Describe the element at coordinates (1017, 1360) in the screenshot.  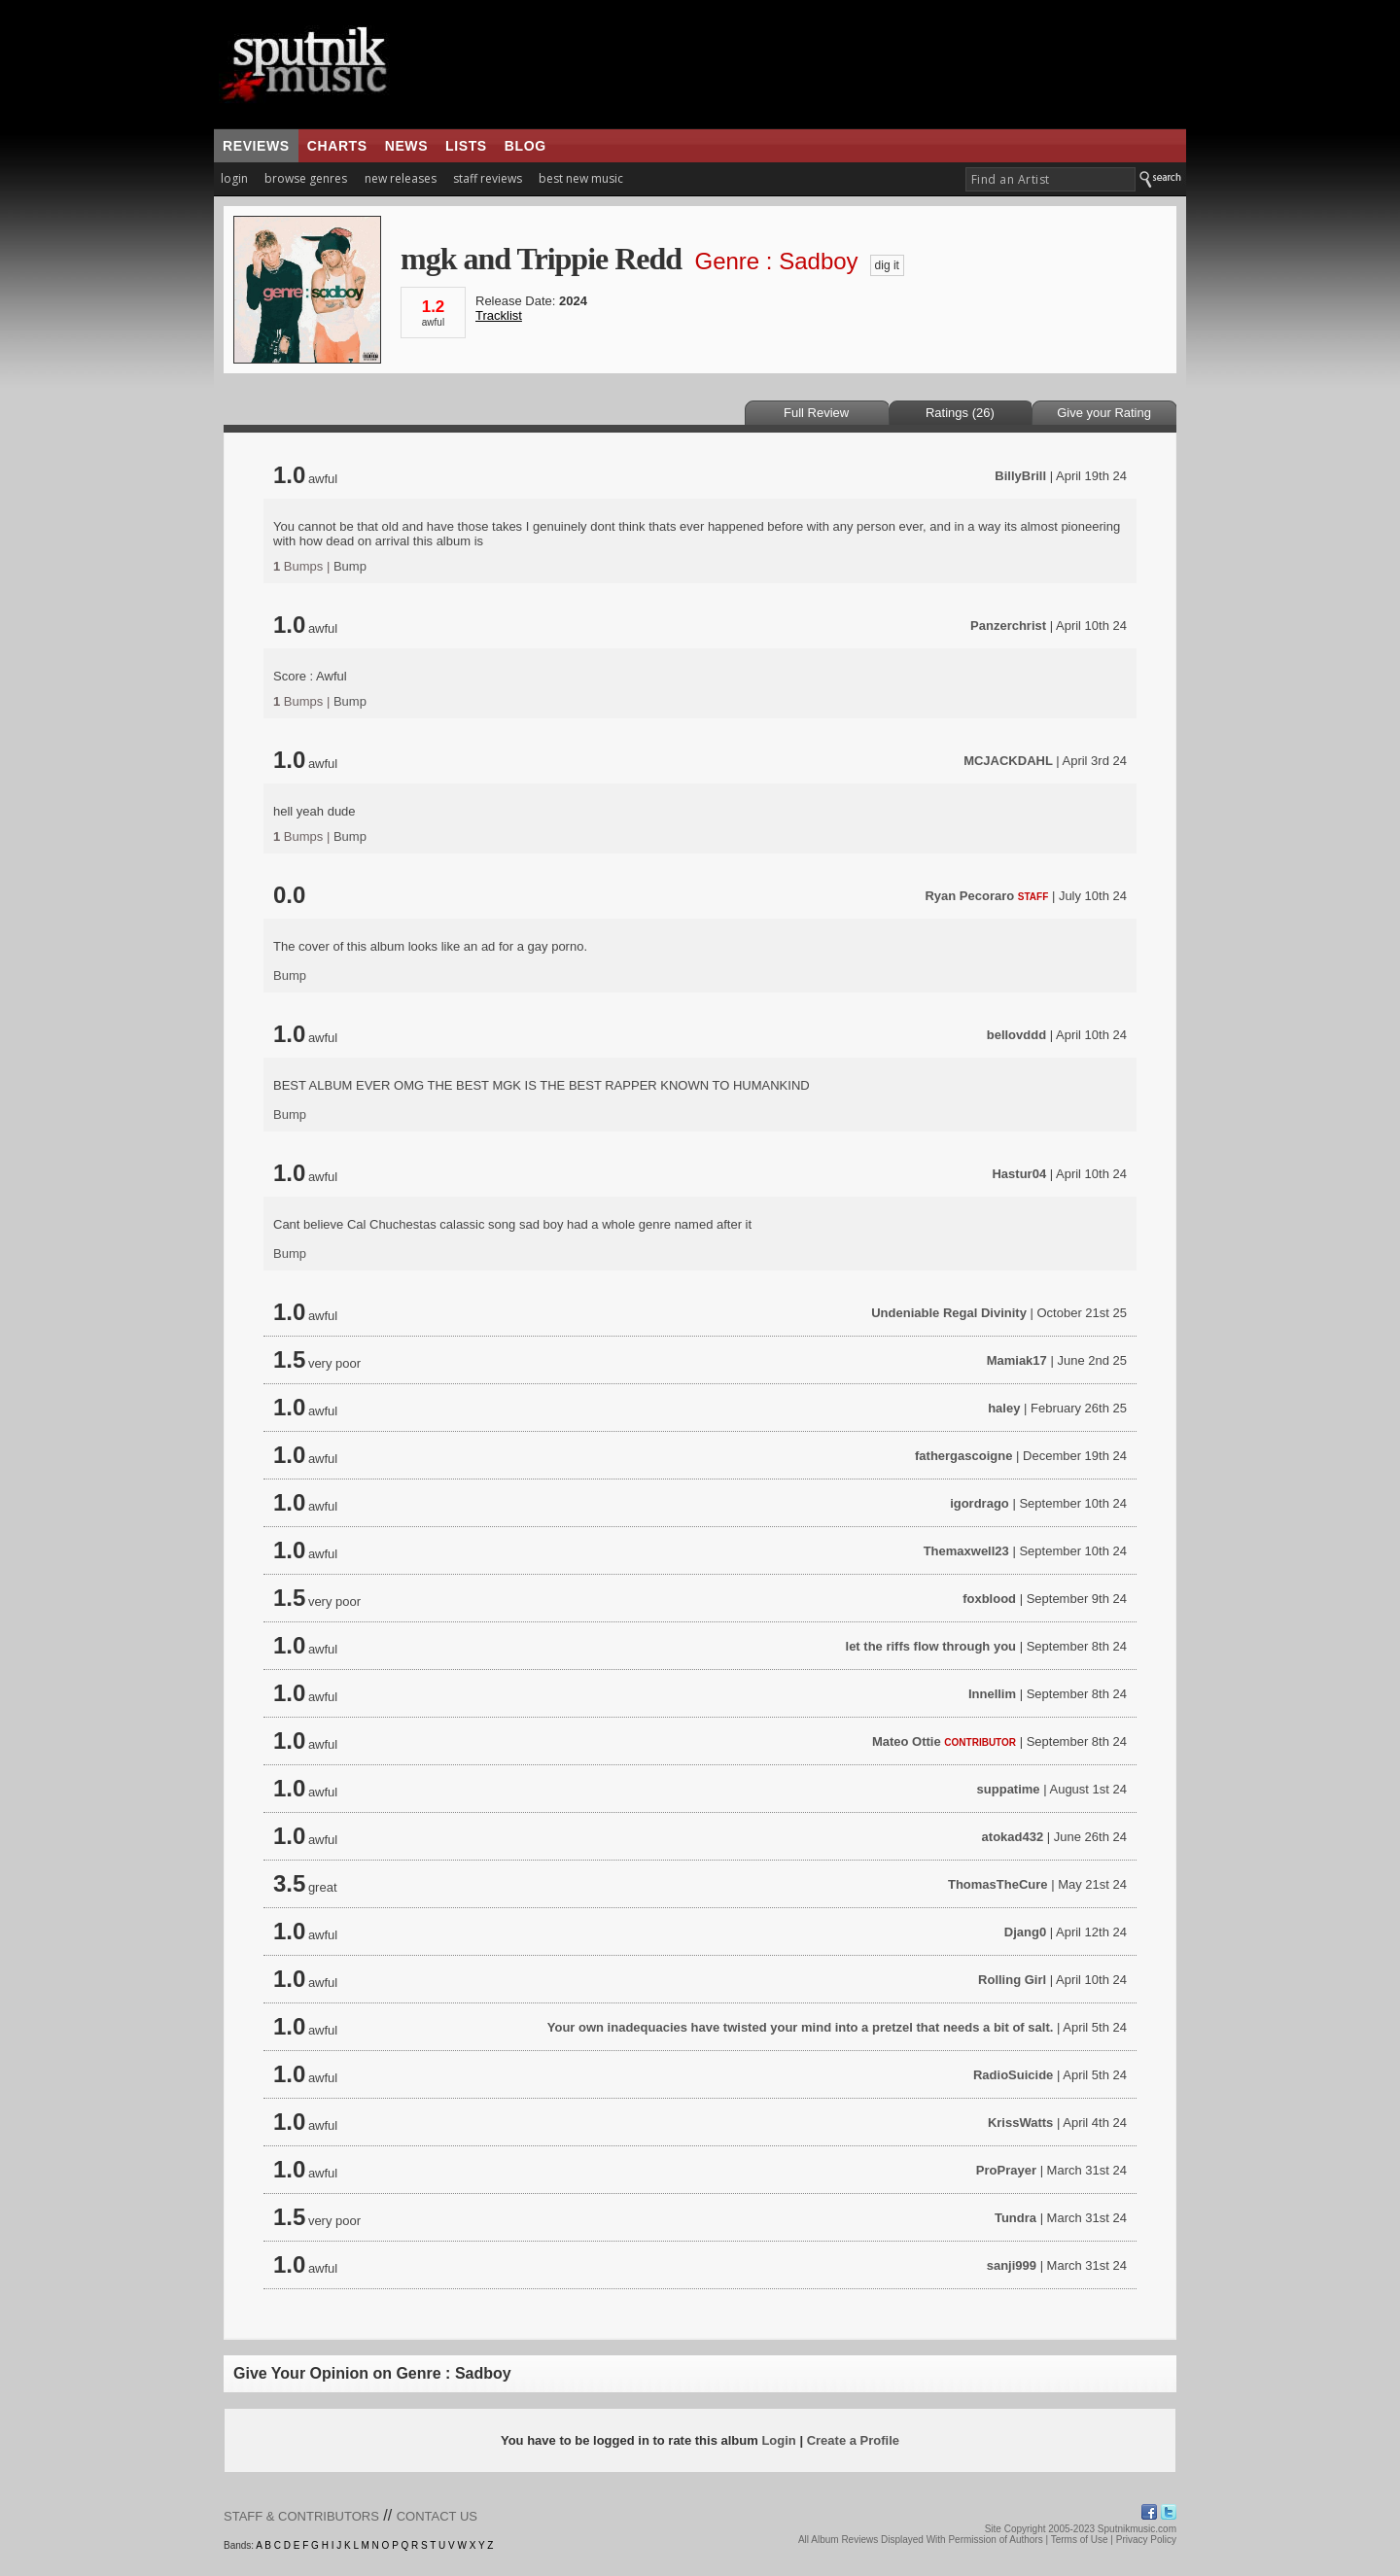
I see `Mamiak17` at that location.